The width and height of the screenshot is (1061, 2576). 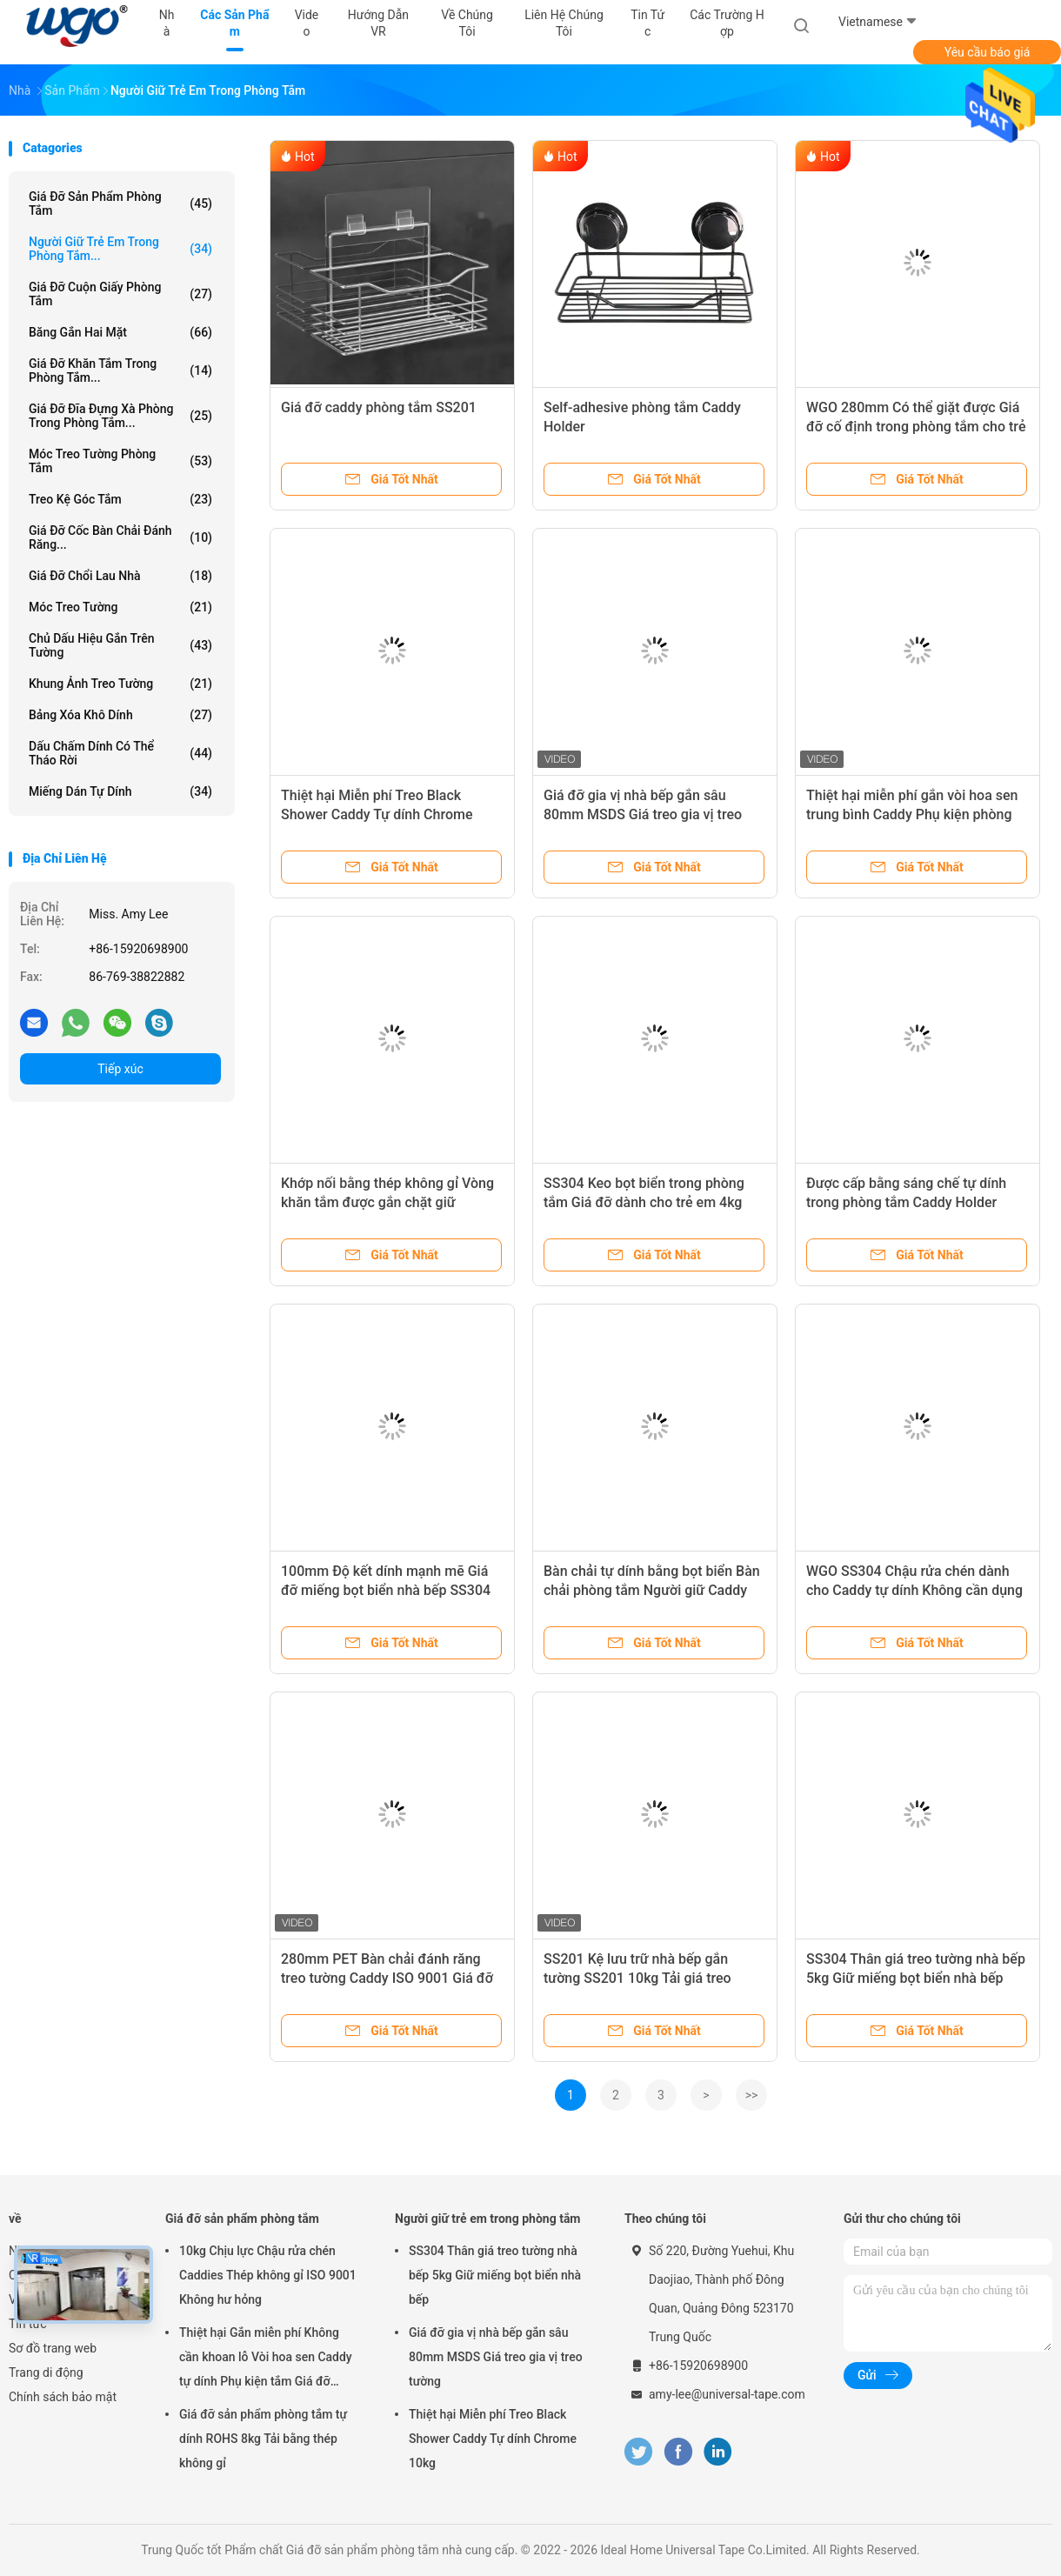 I want to click on SS304 Thân giá treo tường nhà bếp 5kg Giữ miếng bọt biển nhà bếp, so click(x=495, y=2275).